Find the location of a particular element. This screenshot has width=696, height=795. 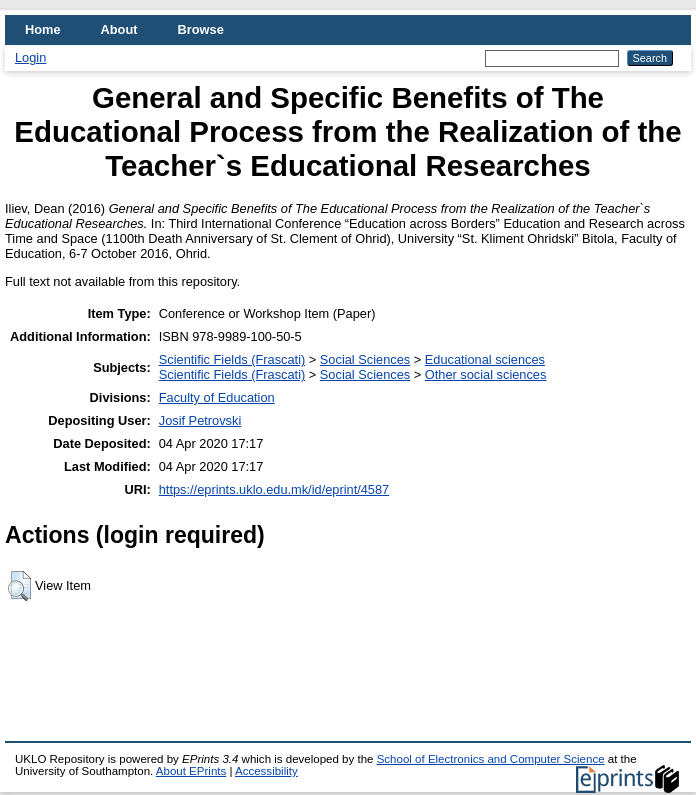

Scientific Fields (Frascati) is located at coordinates (232, 359).